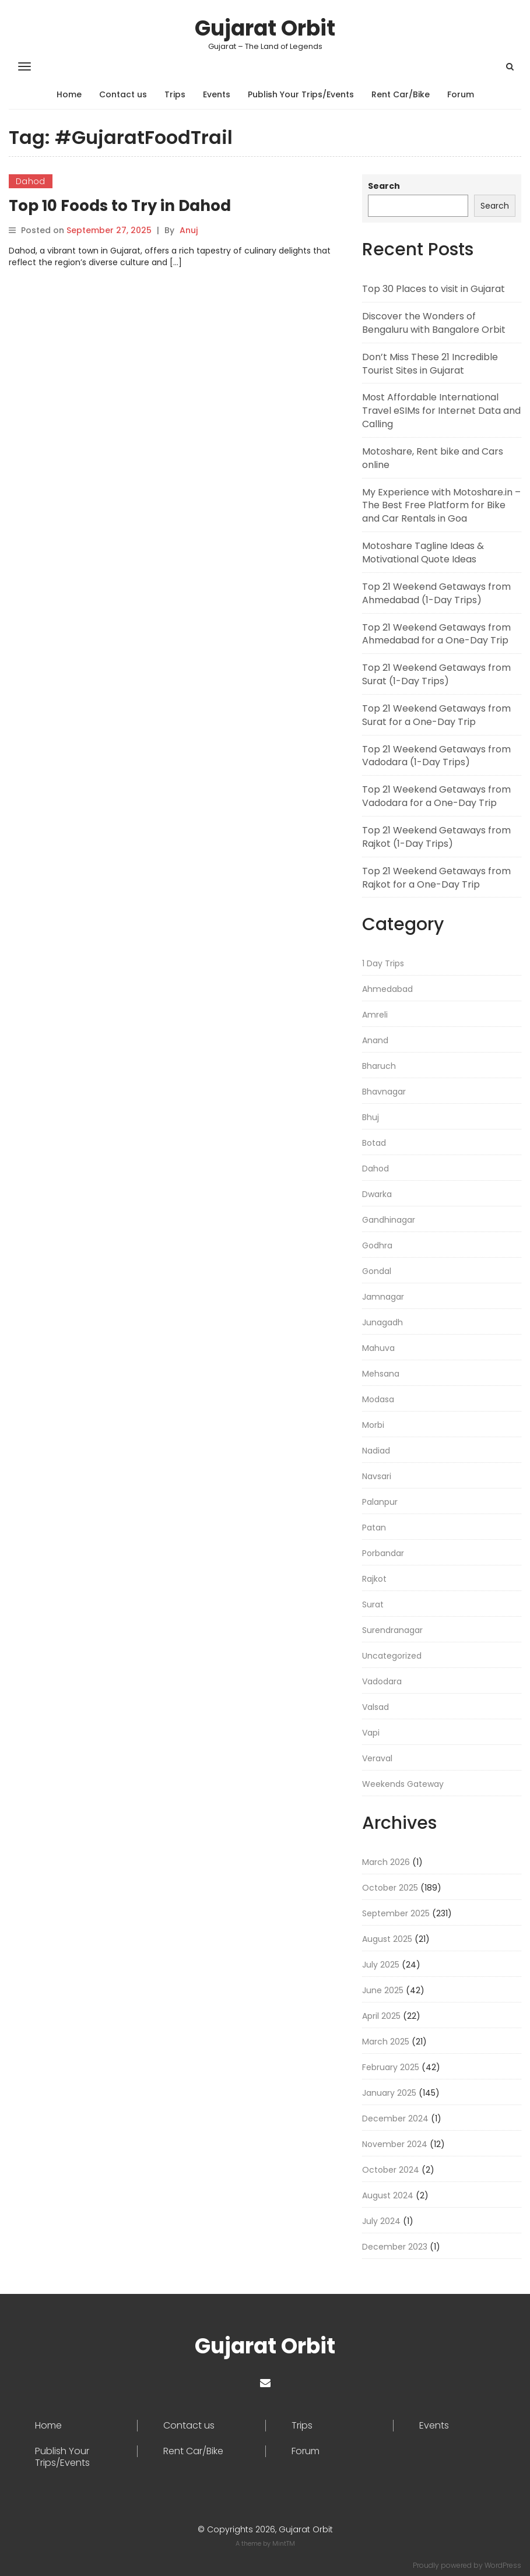  What do you see at coordinates (396, 1913) in the screenshot?
I see `September 2025` at bounding box center [396, 1913].